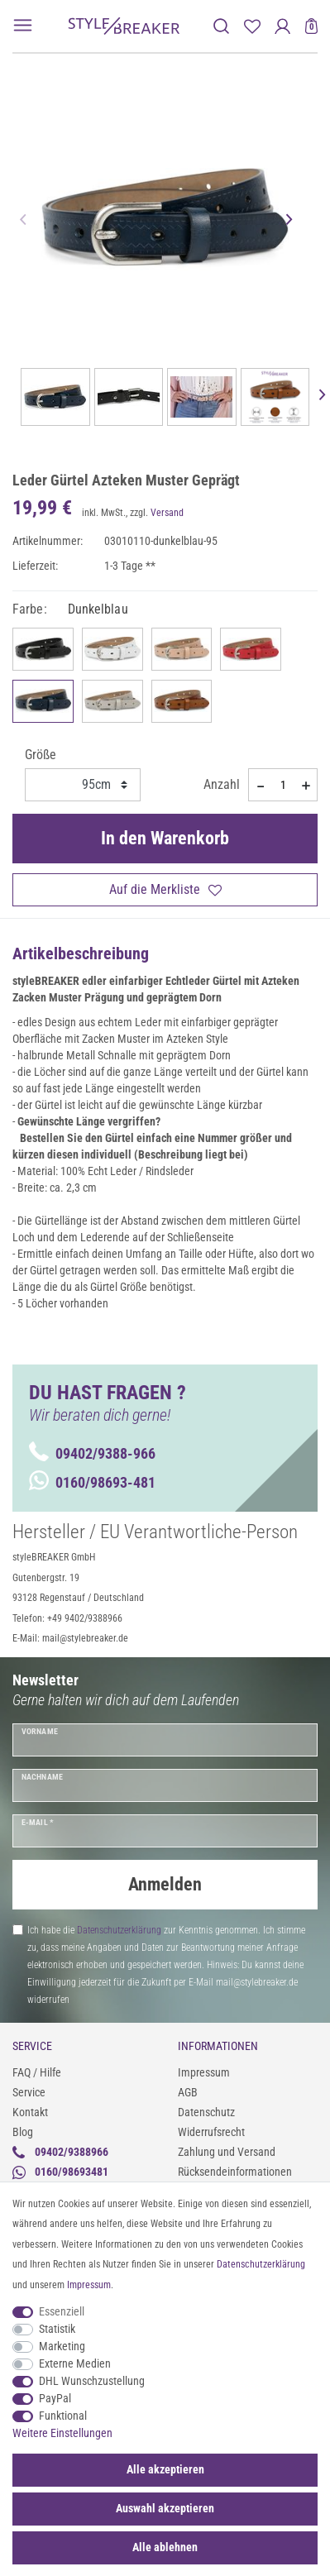 Image resolution: width=330 pixels, height=2576 pixels. I want to click on Alle akzeptieren, so click(165, 2469).